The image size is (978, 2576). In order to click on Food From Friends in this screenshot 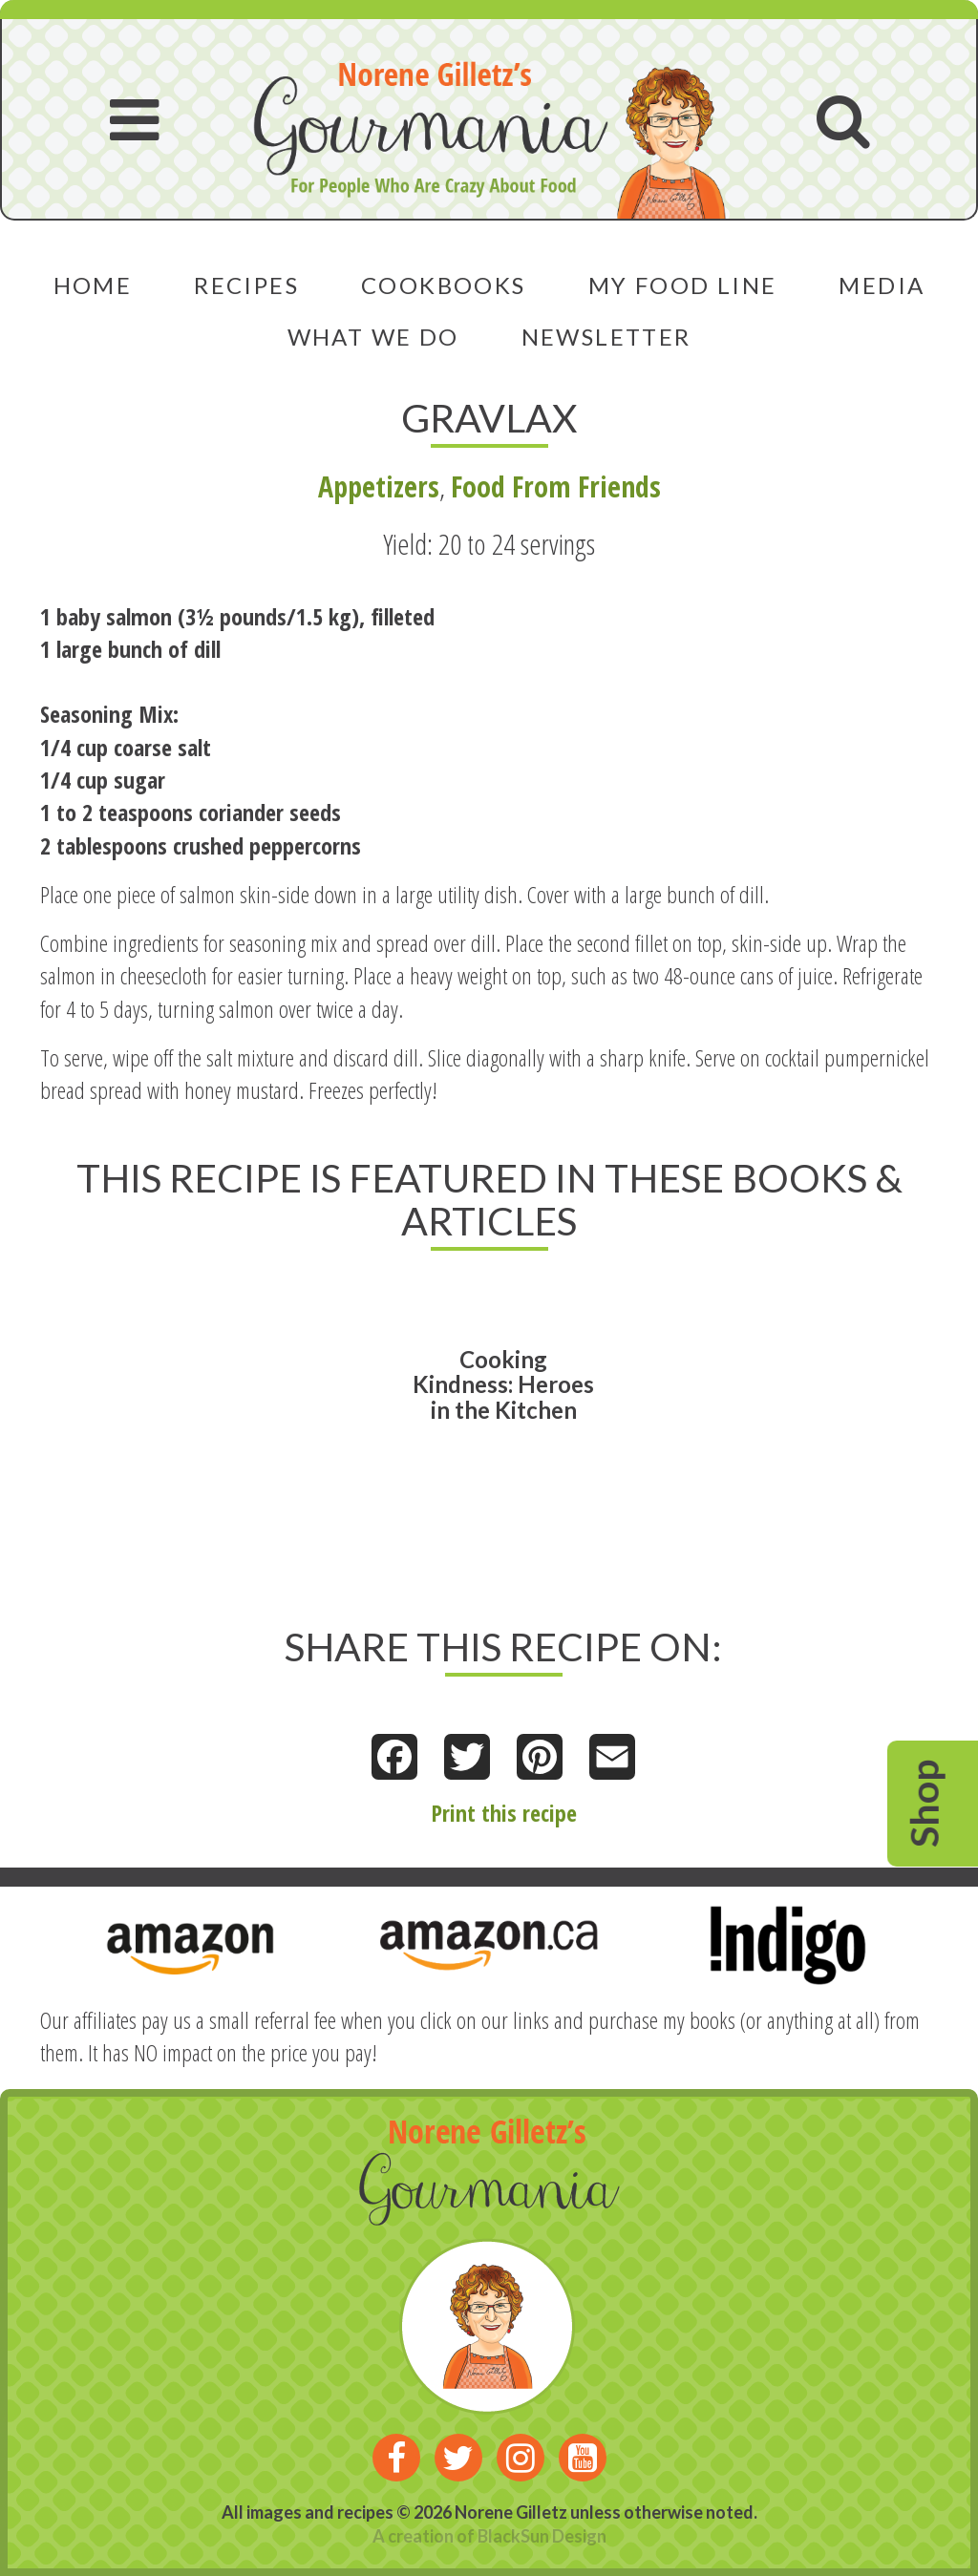, I will do `click(556, 486)`.